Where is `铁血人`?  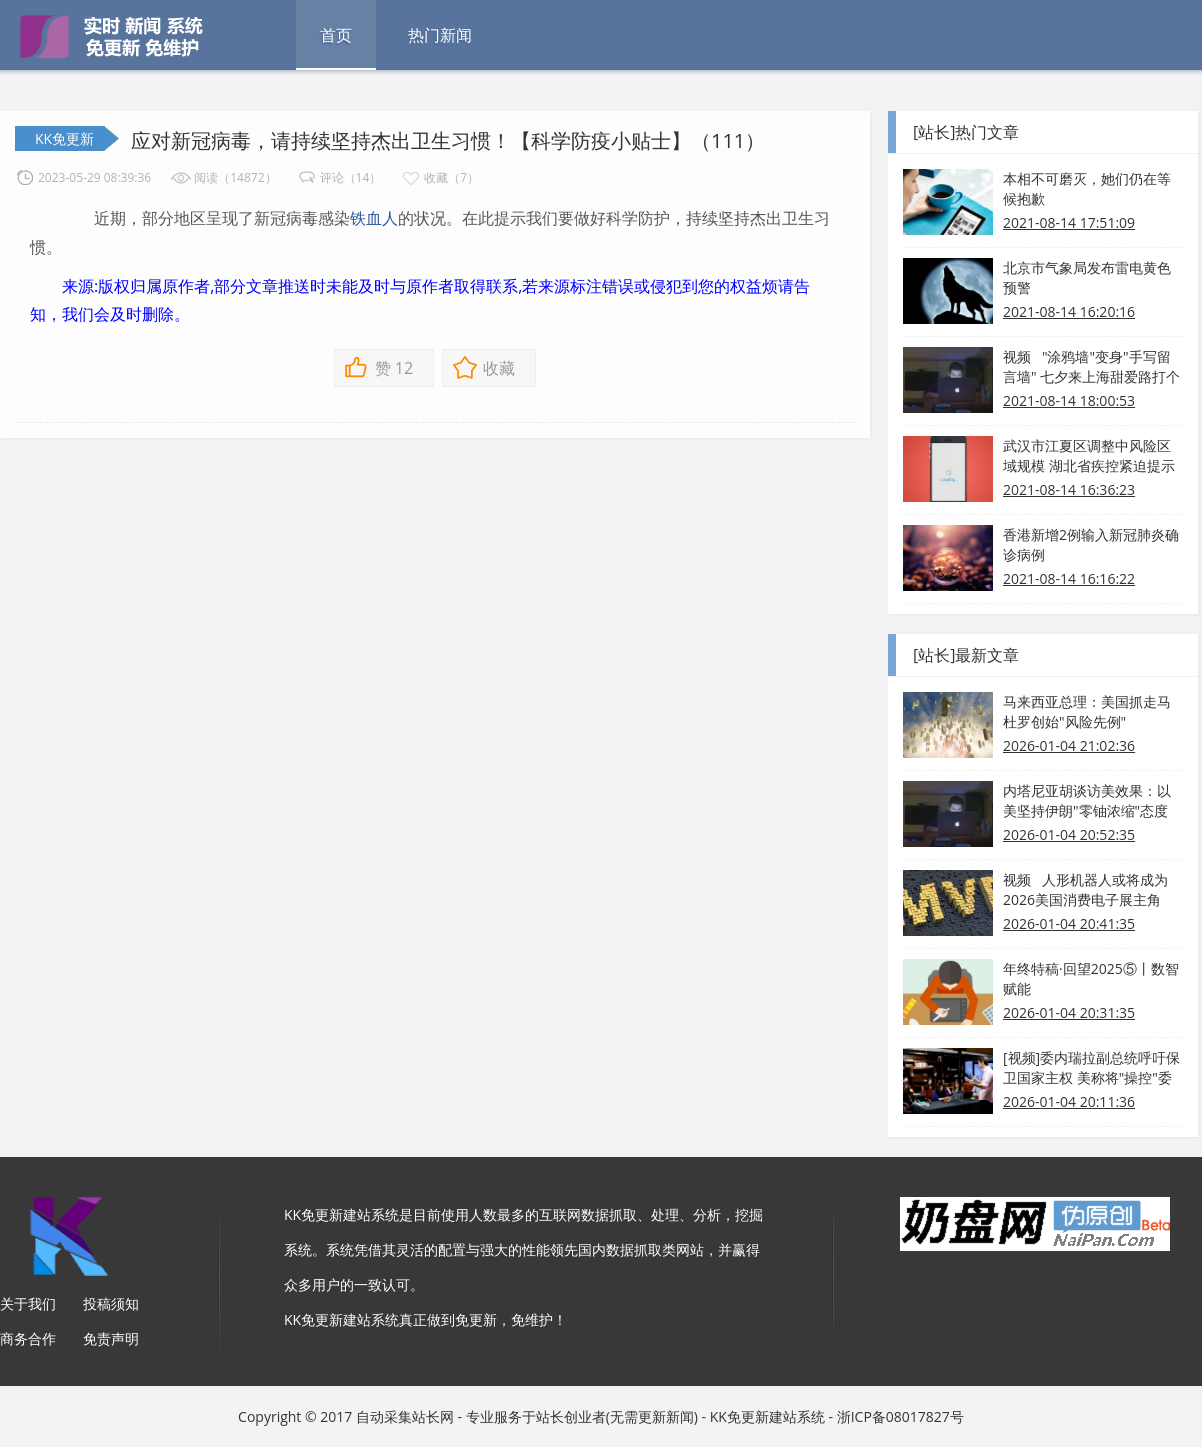
铁血人 is located at coordinates (374, 218).